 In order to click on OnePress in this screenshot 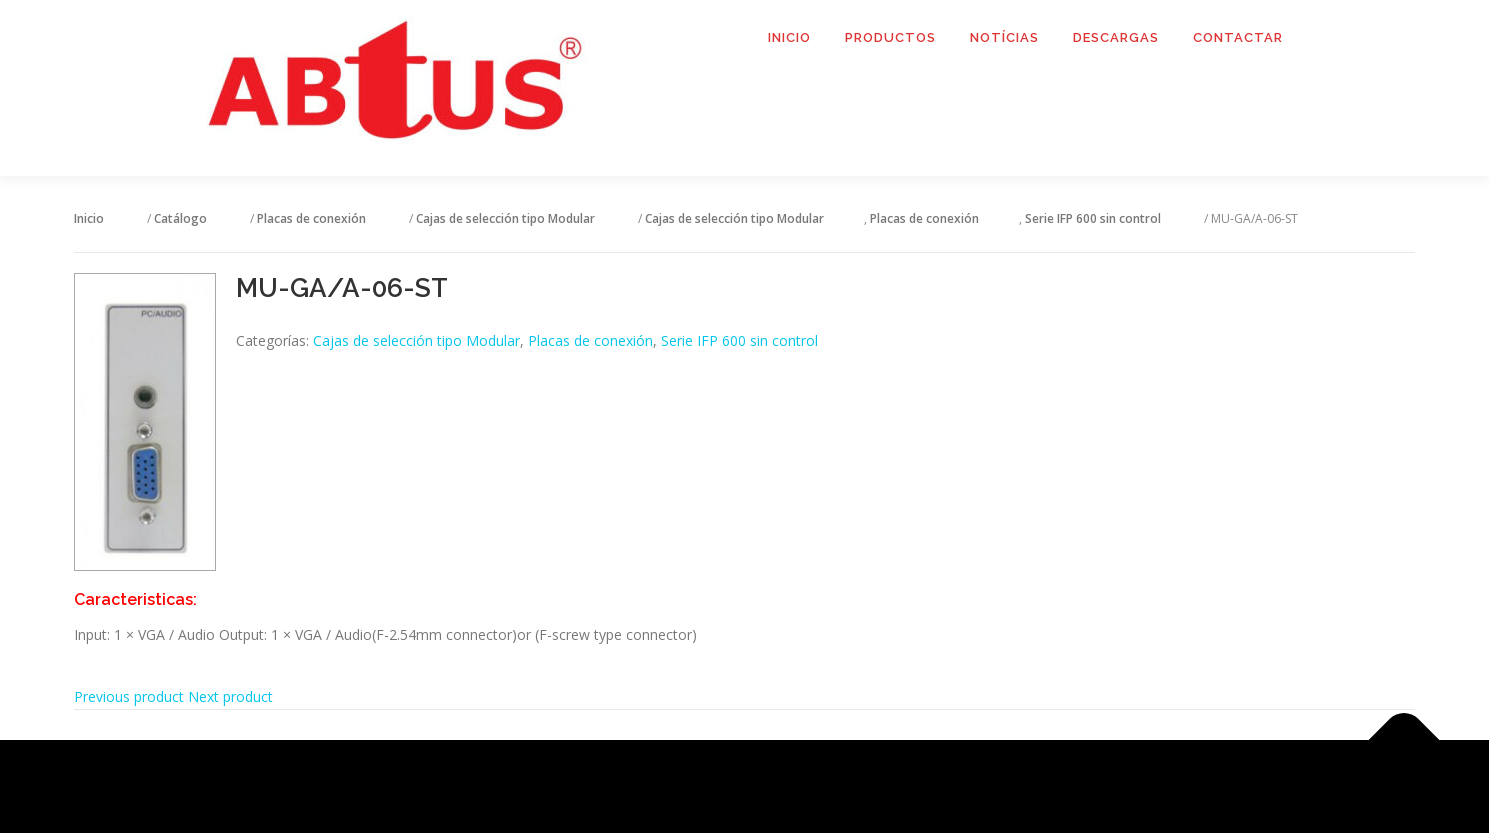, I will do `click(769, 786)`.